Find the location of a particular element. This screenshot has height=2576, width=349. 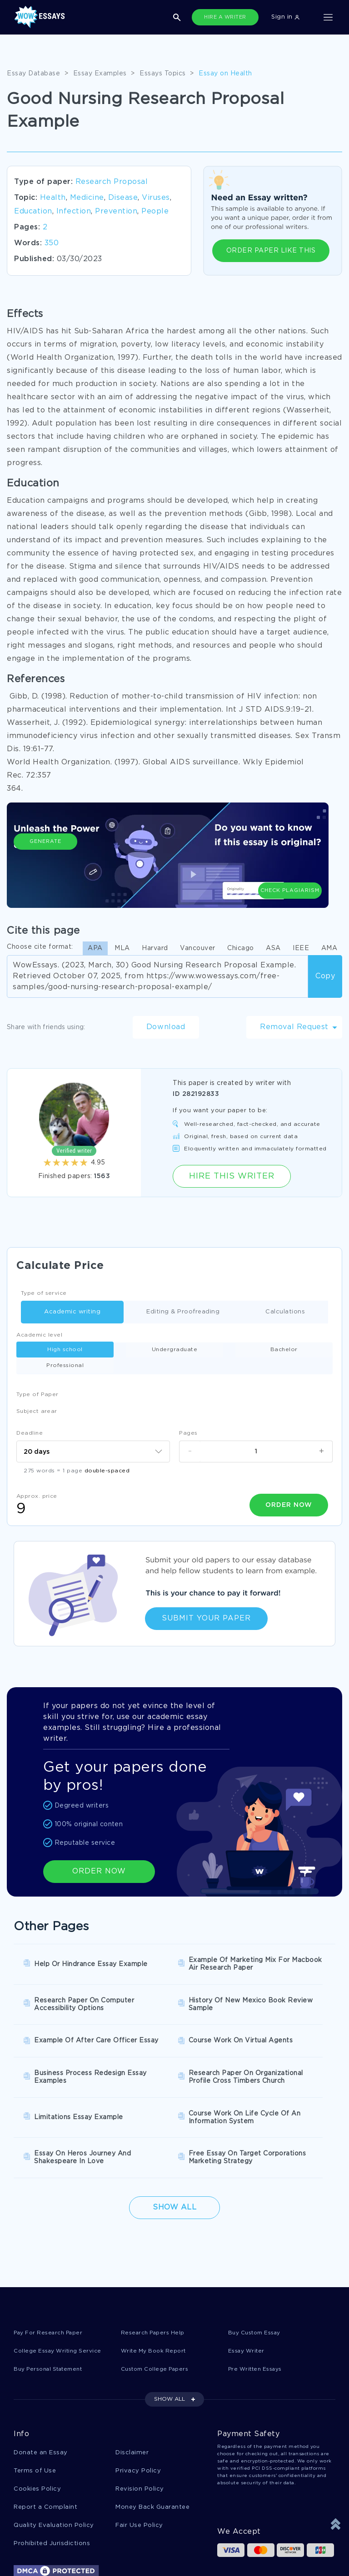

Write My Book Report is located at coordinates (156, 2284).